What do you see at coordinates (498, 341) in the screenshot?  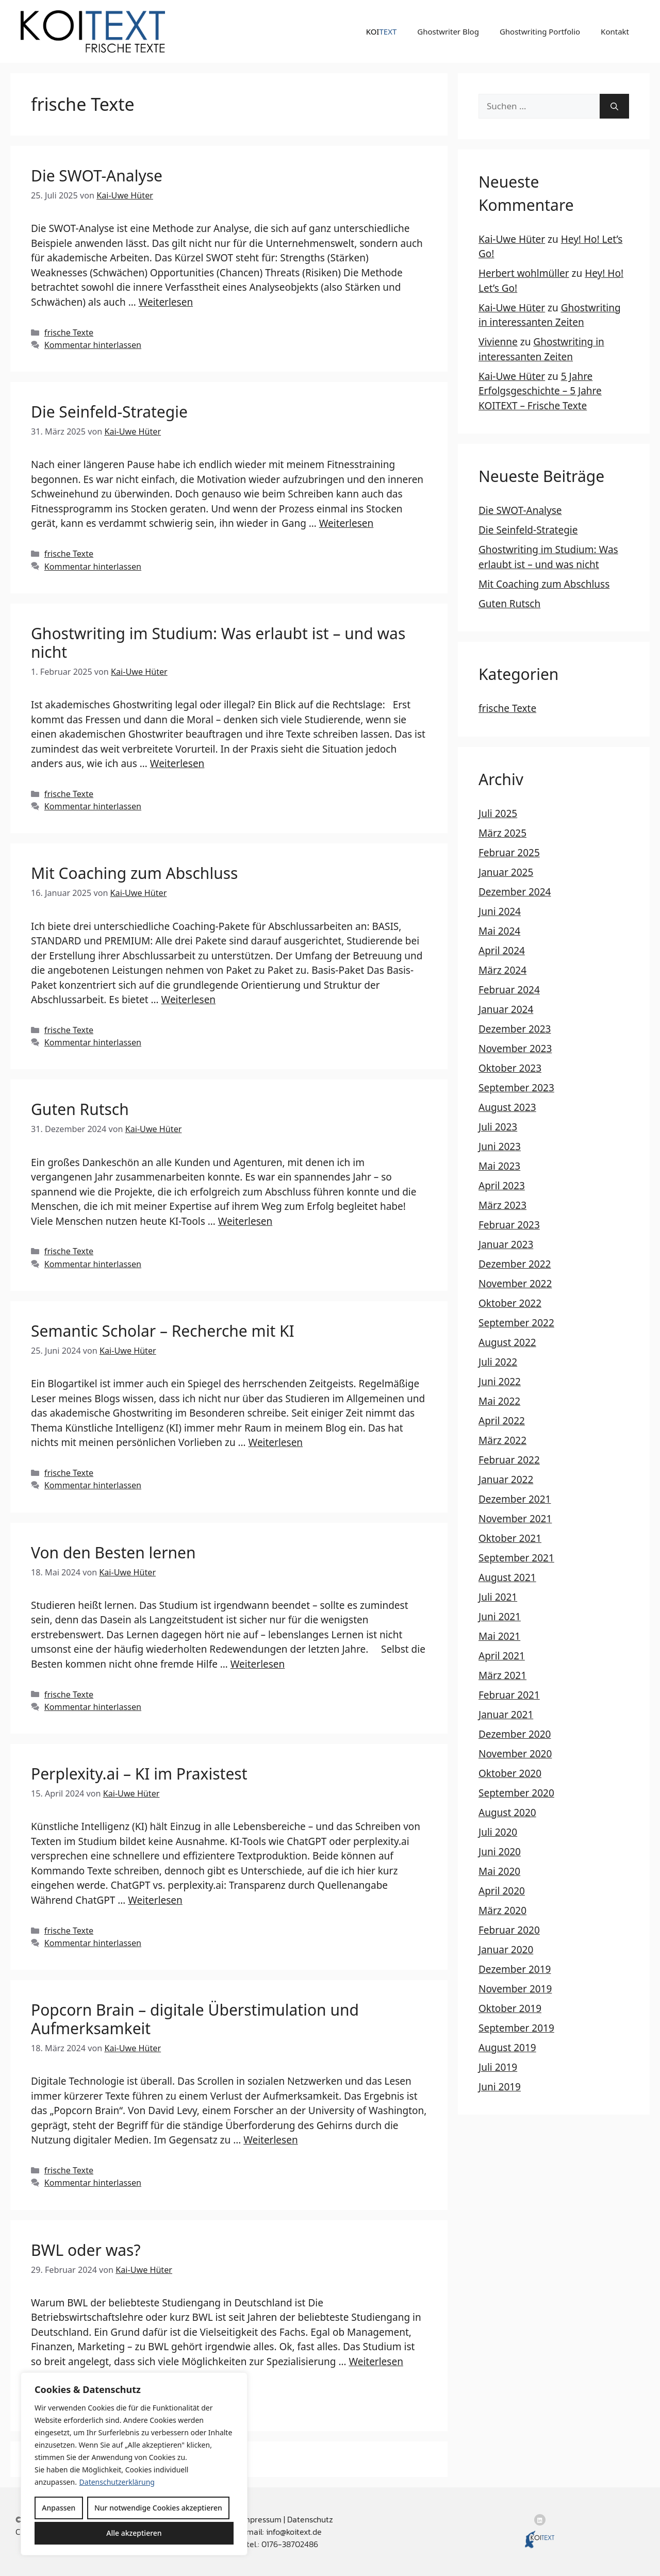 I see `Vivienne` at bounding box center [498, 341].